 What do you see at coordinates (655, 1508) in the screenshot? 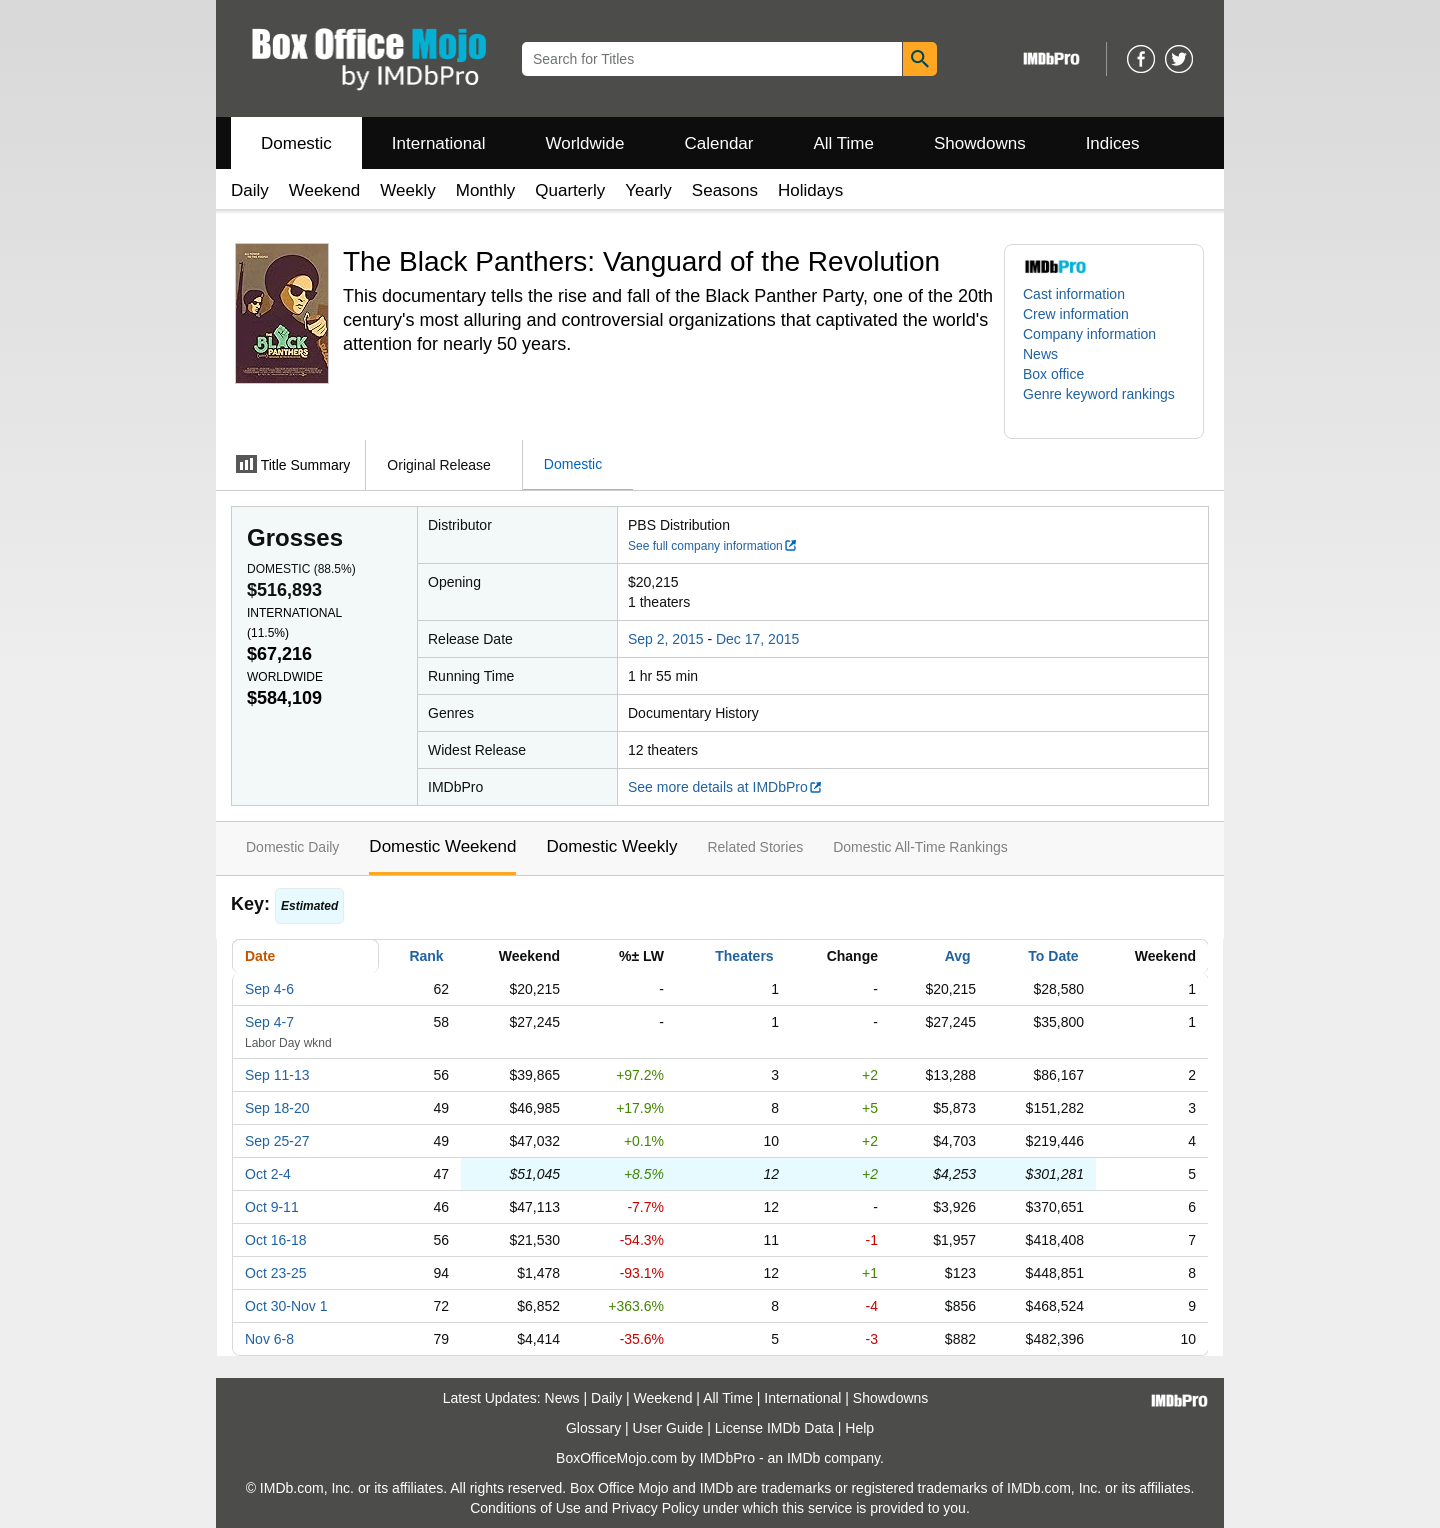
I see `Privacy Policy` at bounding box center [655, 1508].